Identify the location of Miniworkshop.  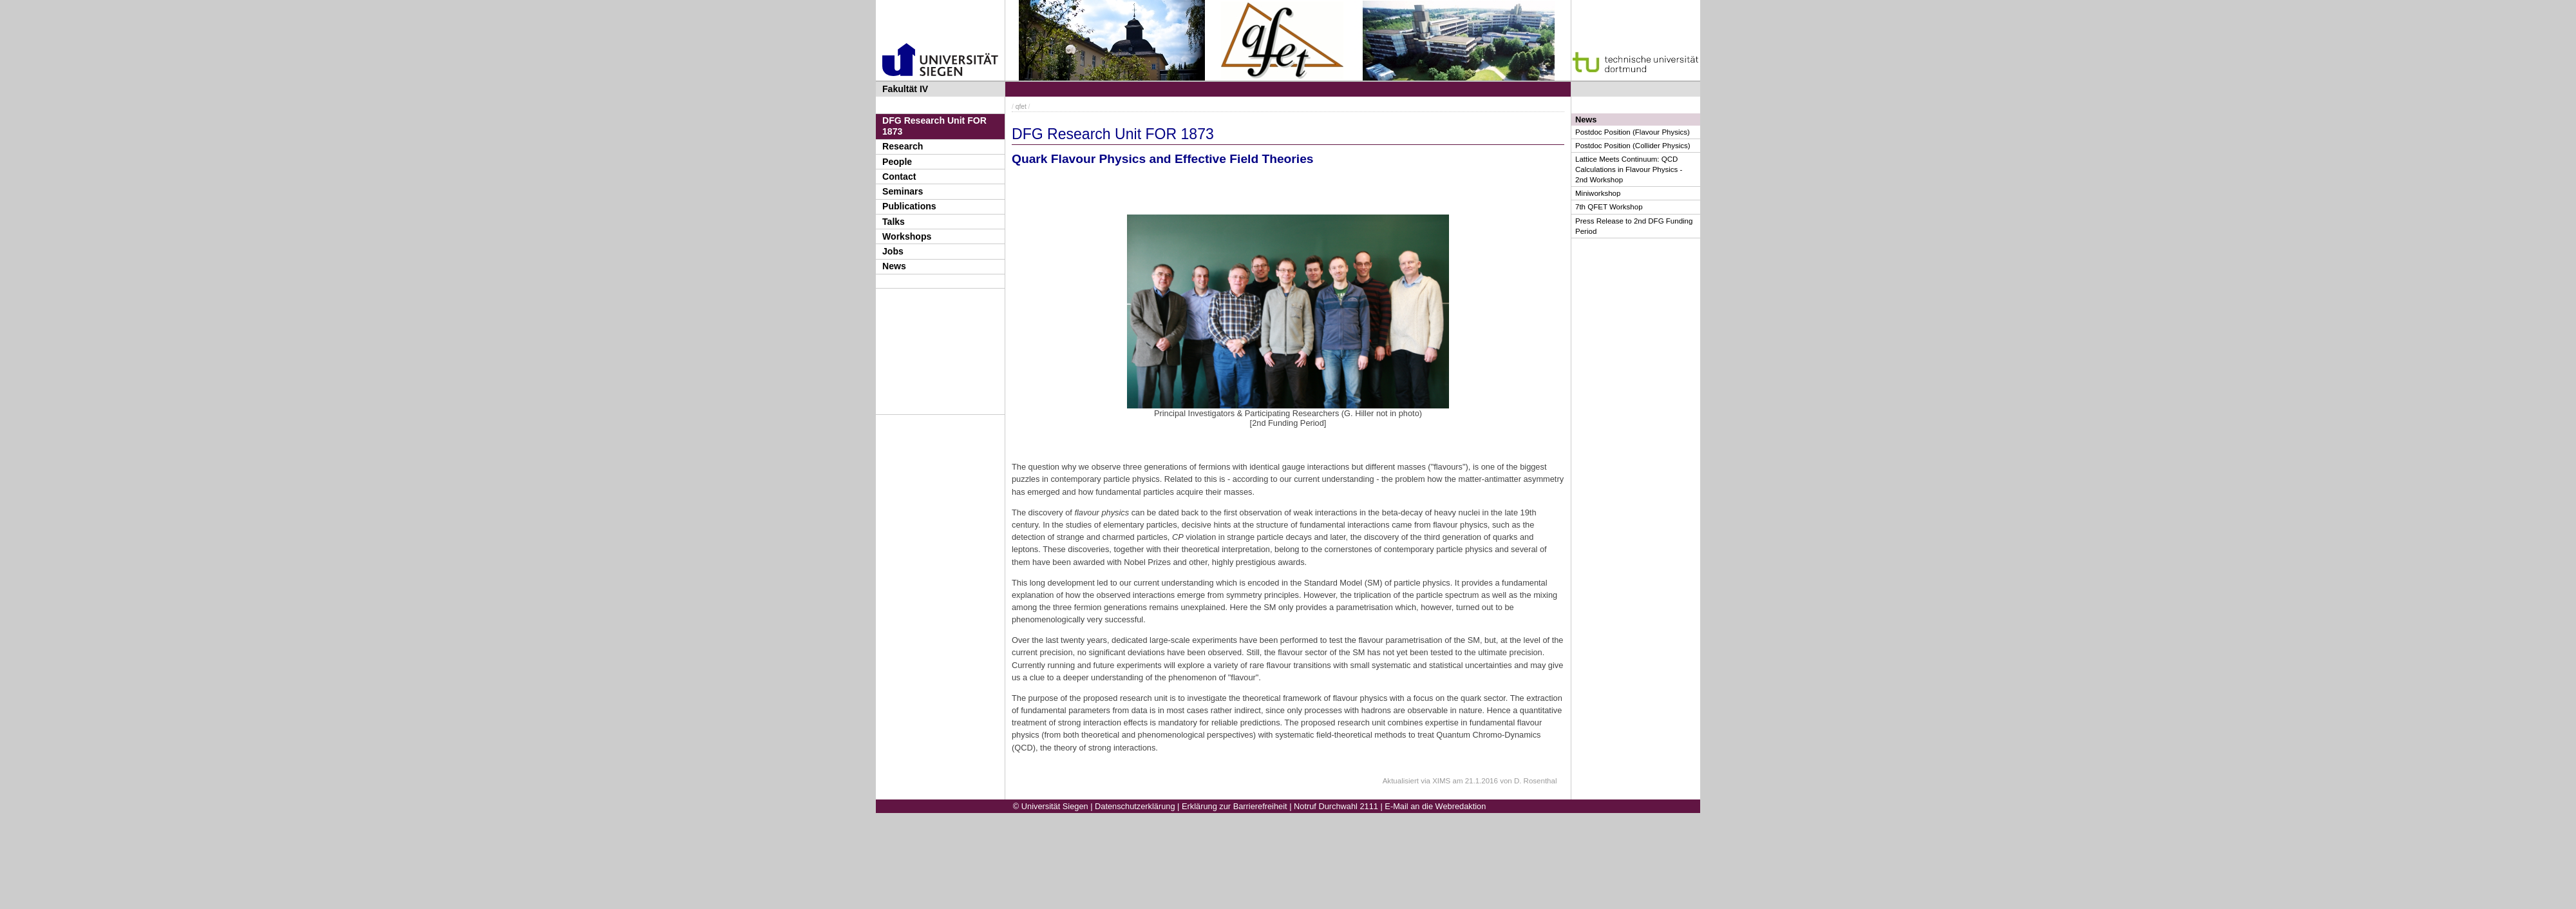
(1597, 193).